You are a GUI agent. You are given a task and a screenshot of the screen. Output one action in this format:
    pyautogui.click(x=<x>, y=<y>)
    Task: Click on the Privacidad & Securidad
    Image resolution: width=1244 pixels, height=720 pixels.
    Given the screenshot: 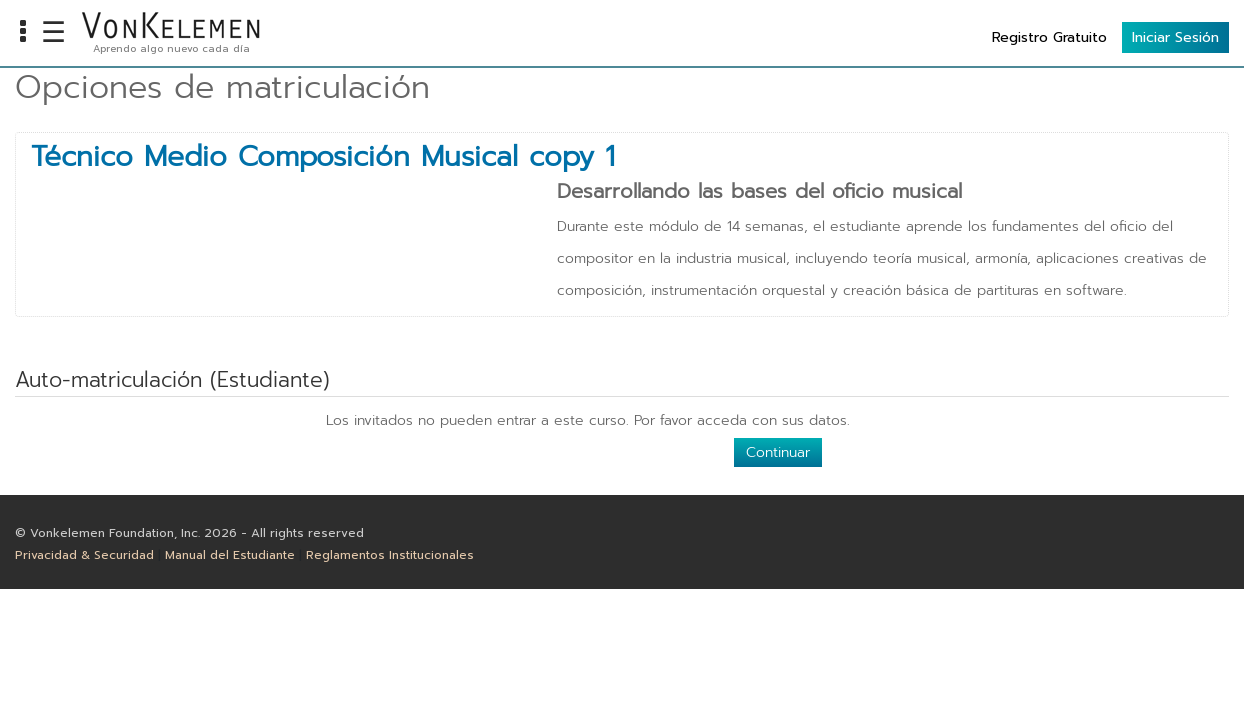 What is the action you would take?
    pyautogui.click(x=84, y=555)
    